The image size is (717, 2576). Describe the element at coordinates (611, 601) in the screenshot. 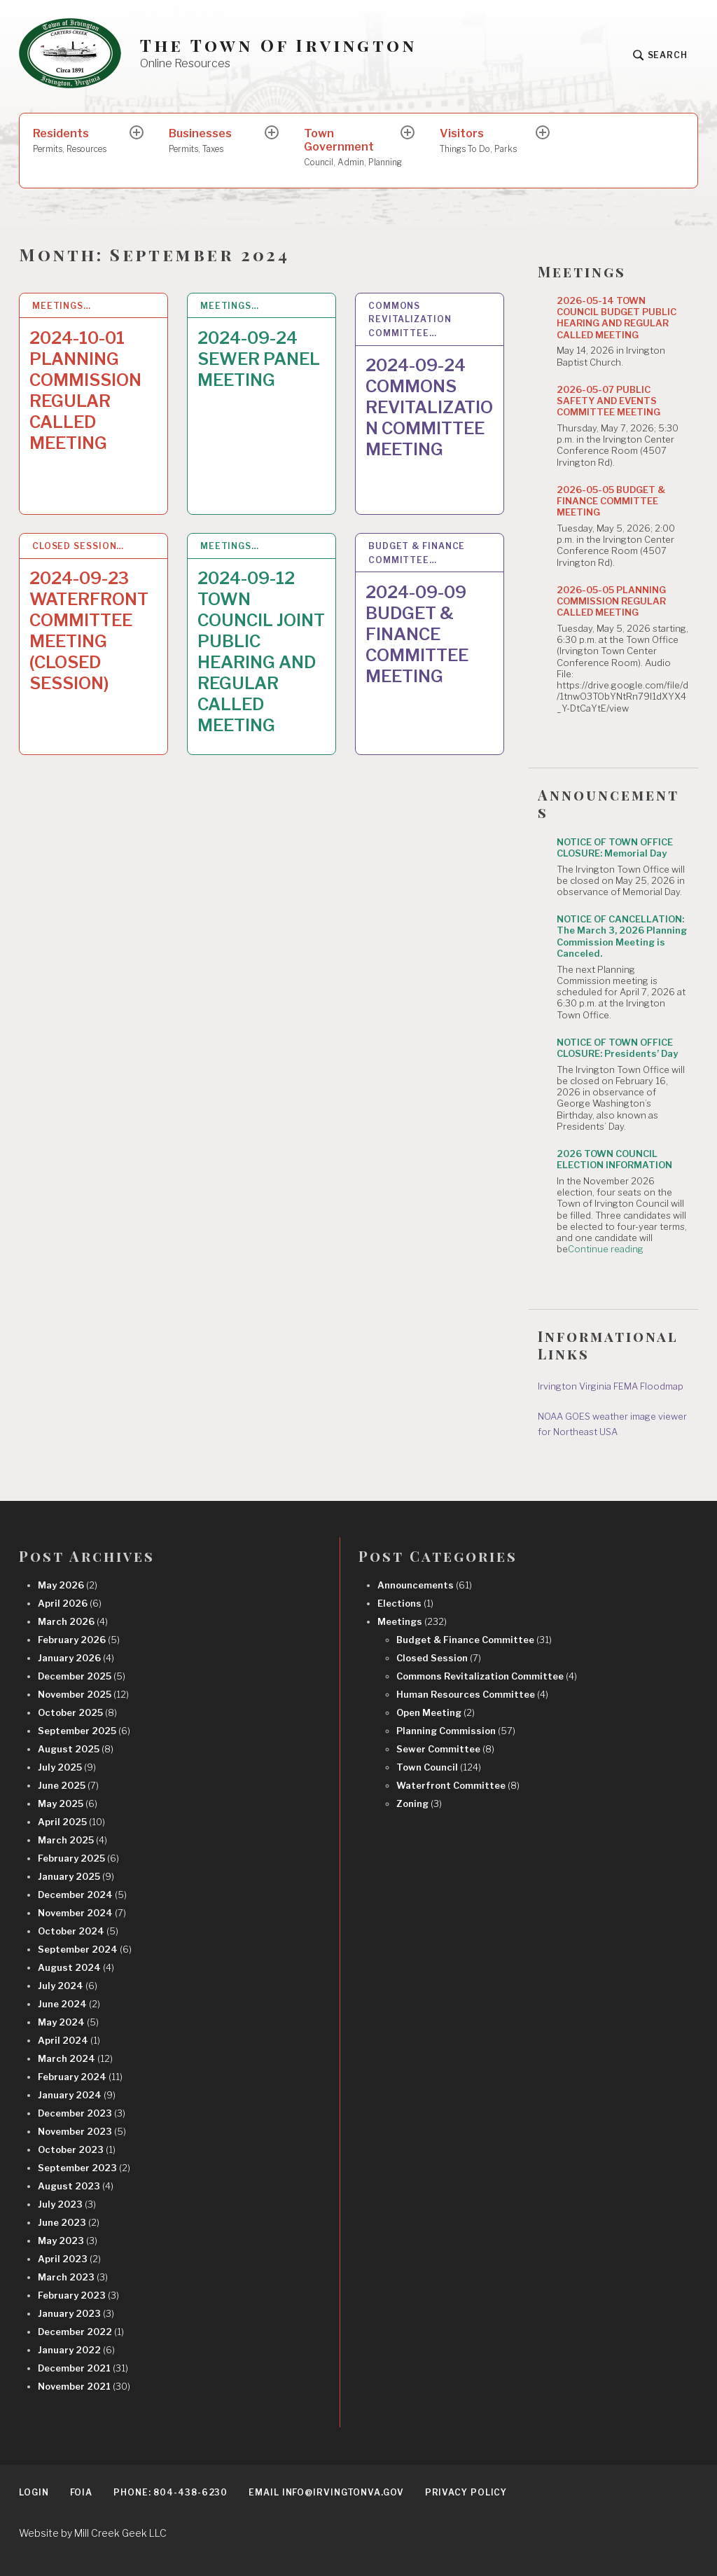

I see `2026-05-05 PLANNING COMMISSION REGULAR CALLED MEETING` at that location.